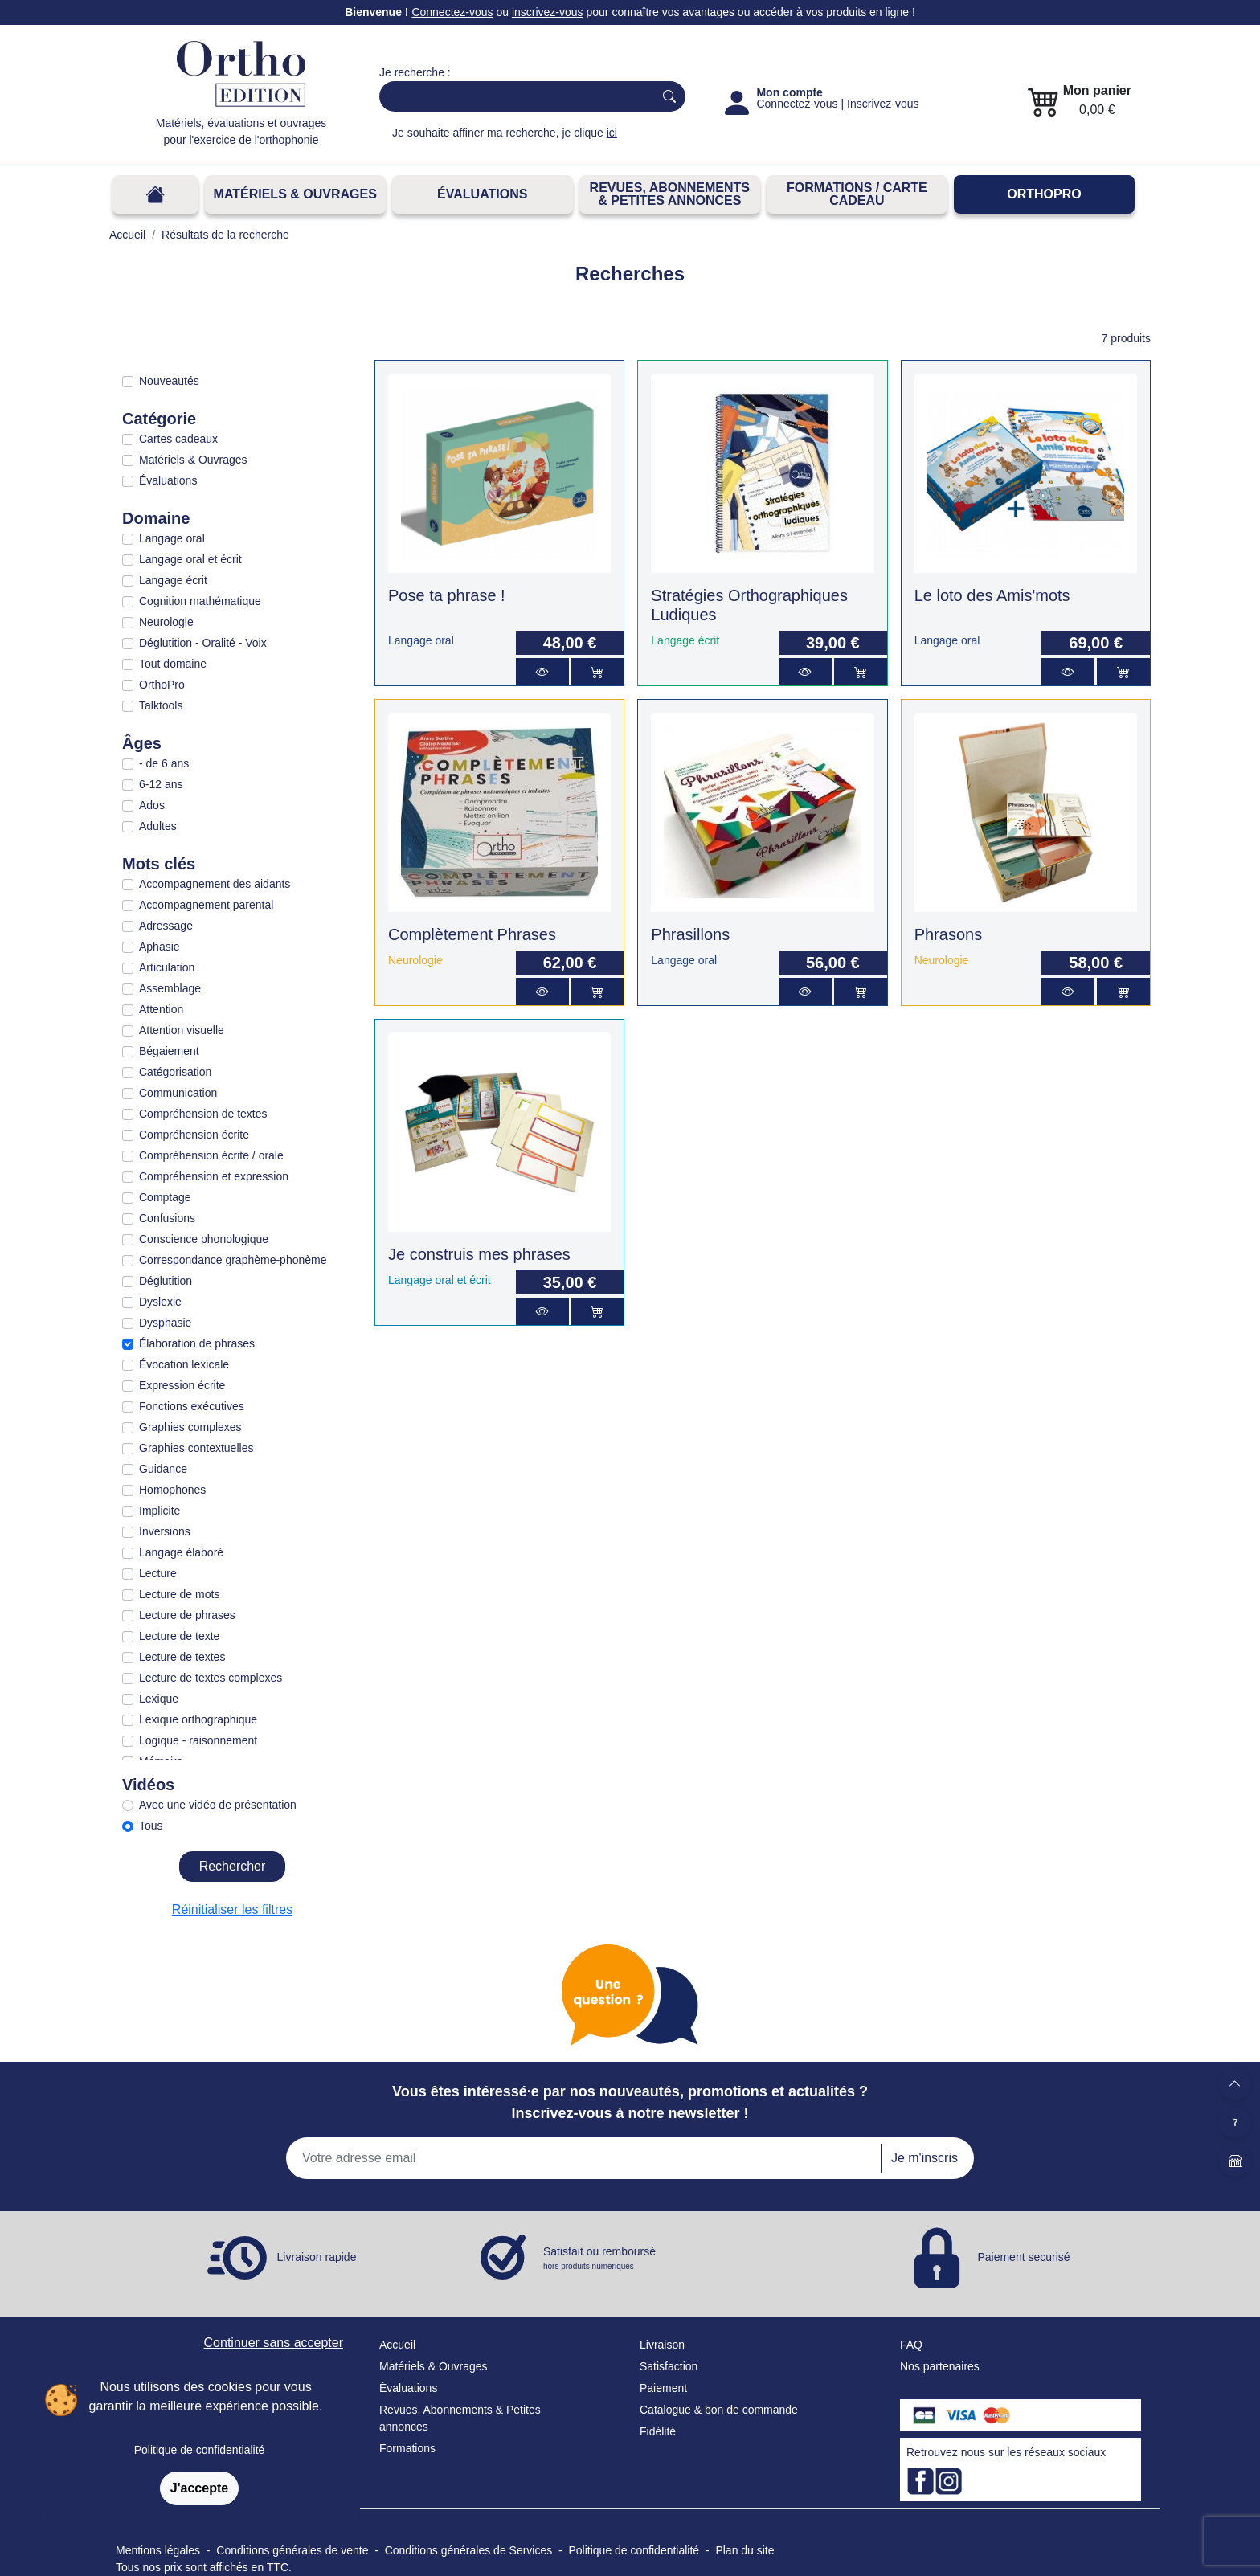  Describe the element at coordinates (175, 1071) in the screenshot. I see `Catégorisation` at that location.